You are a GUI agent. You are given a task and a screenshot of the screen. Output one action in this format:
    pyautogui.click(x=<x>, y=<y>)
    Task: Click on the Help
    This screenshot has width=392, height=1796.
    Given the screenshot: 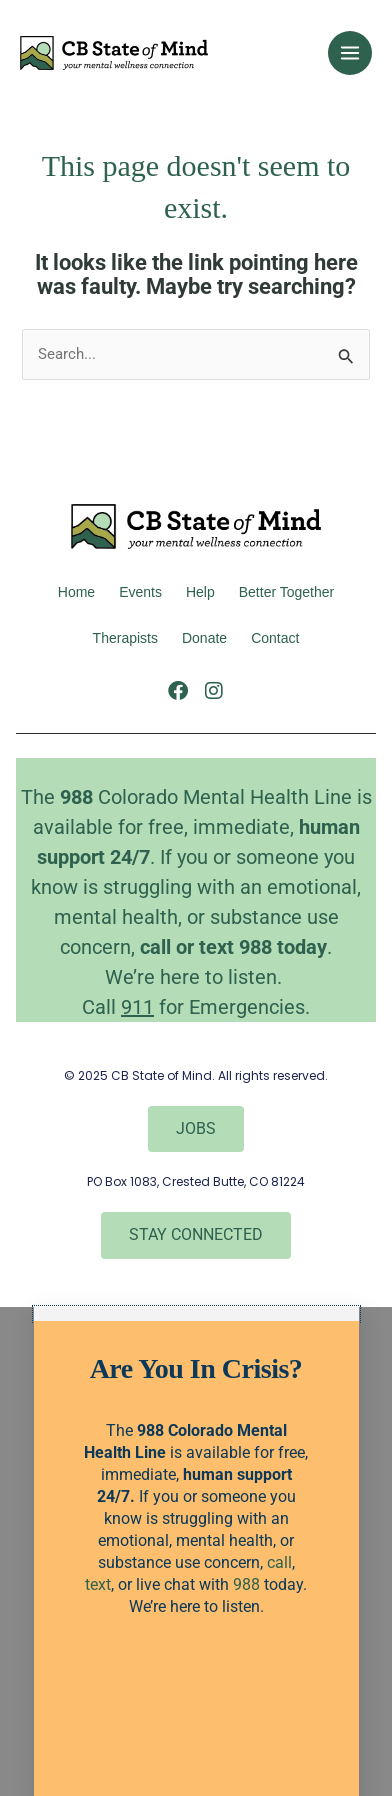 What is the action you would take?
    pyautogui.click(x=200, y=592)
    